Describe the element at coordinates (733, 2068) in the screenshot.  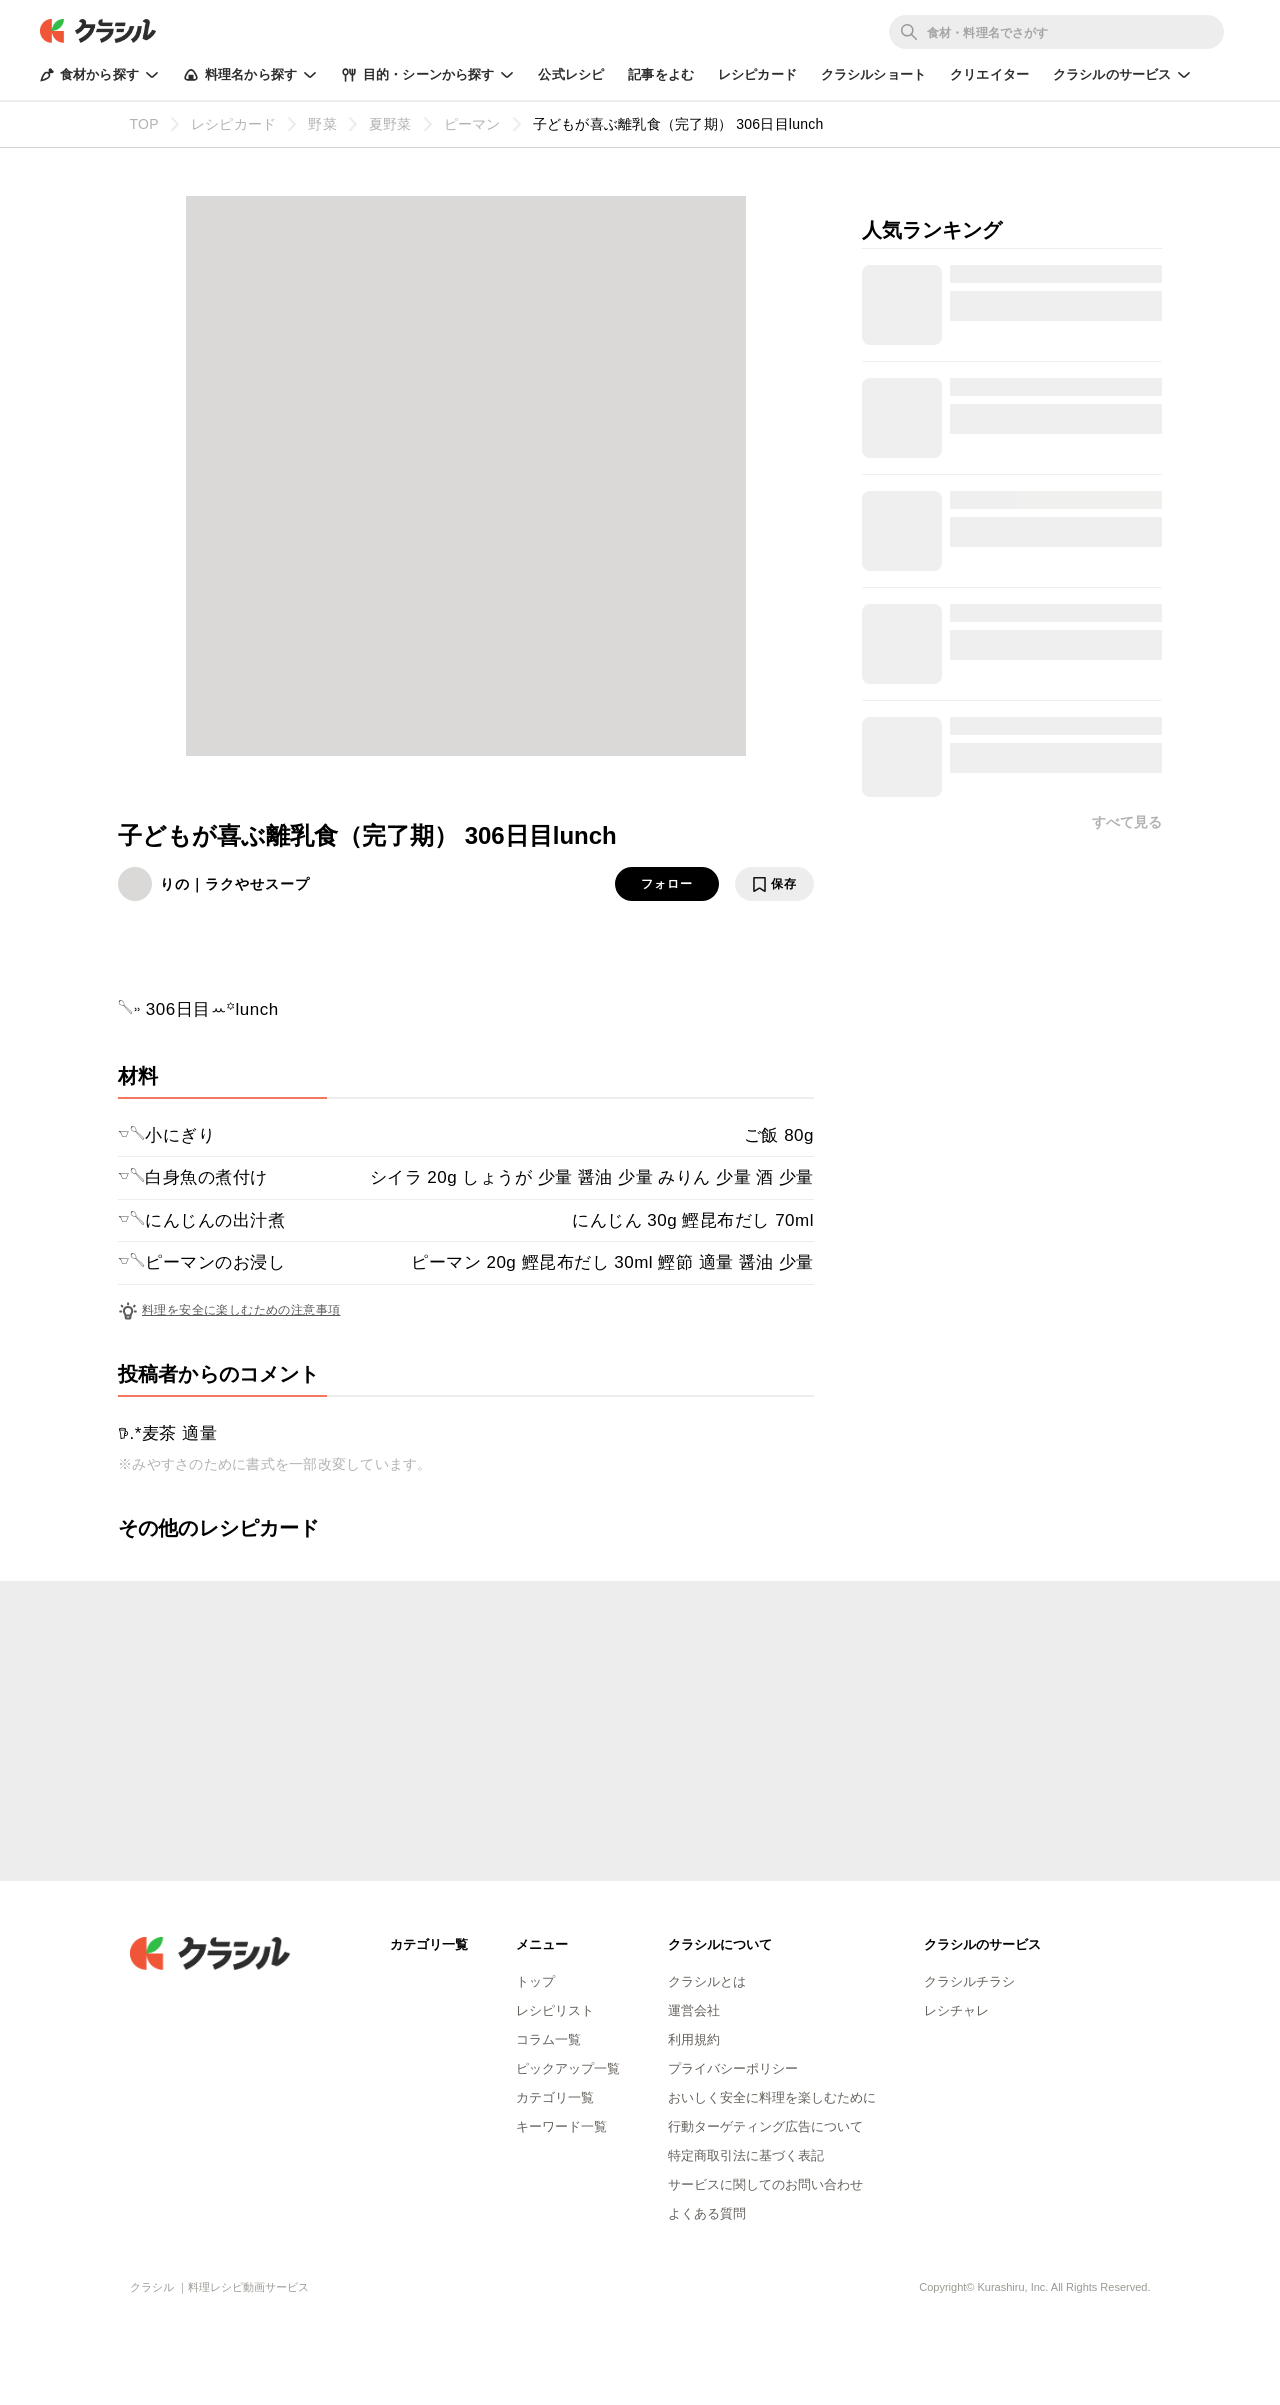
I see `プライバシーポリシー` at that location.